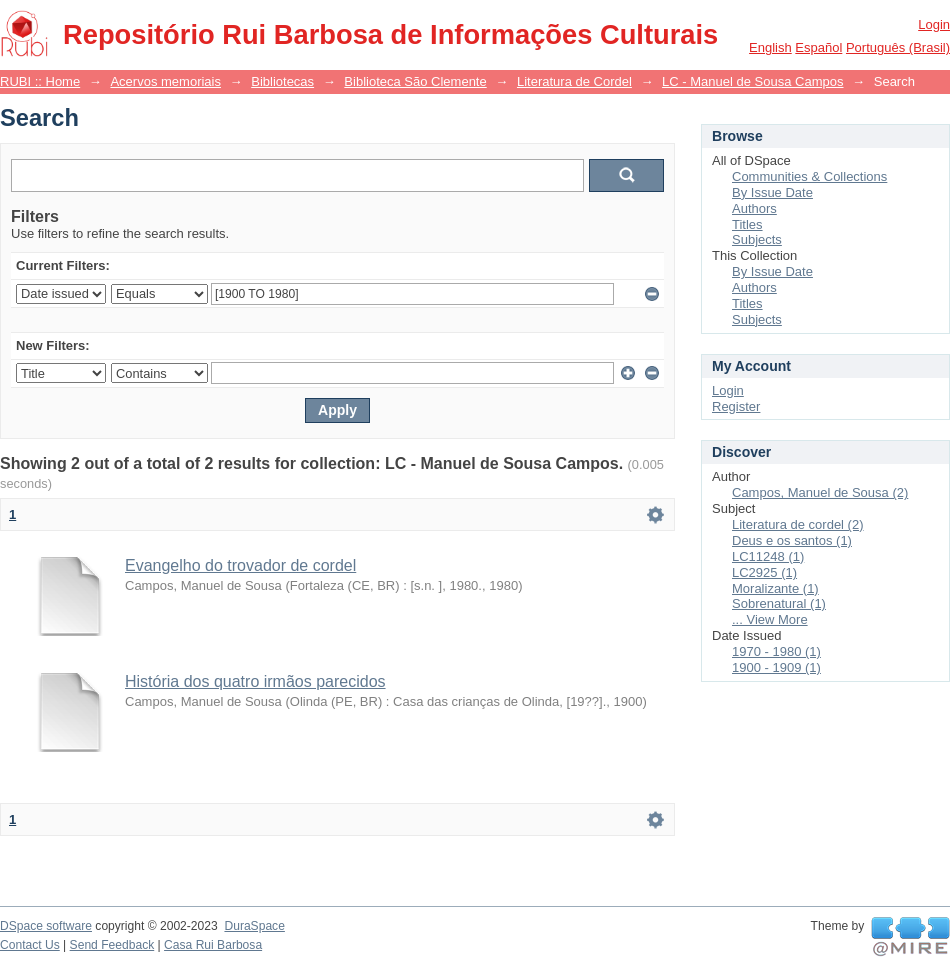  What do you see at coordinates (775, 588) in the screenshot?
I see `Moralizante (1)` at bounding box center [775, 588].